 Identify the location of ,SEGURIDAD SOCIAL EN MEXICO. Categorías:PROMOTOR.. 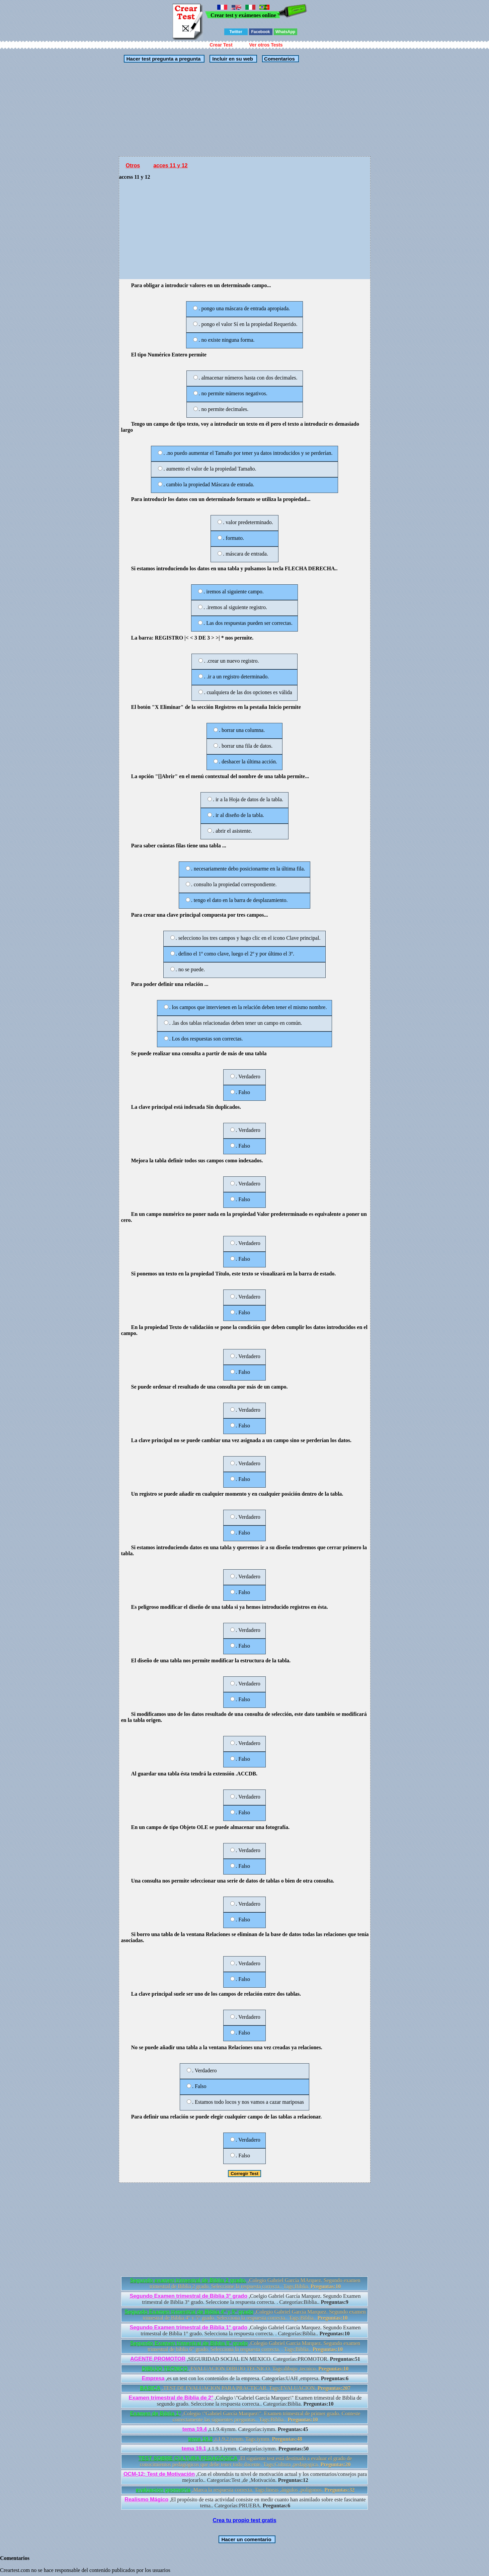
(245, 2359).